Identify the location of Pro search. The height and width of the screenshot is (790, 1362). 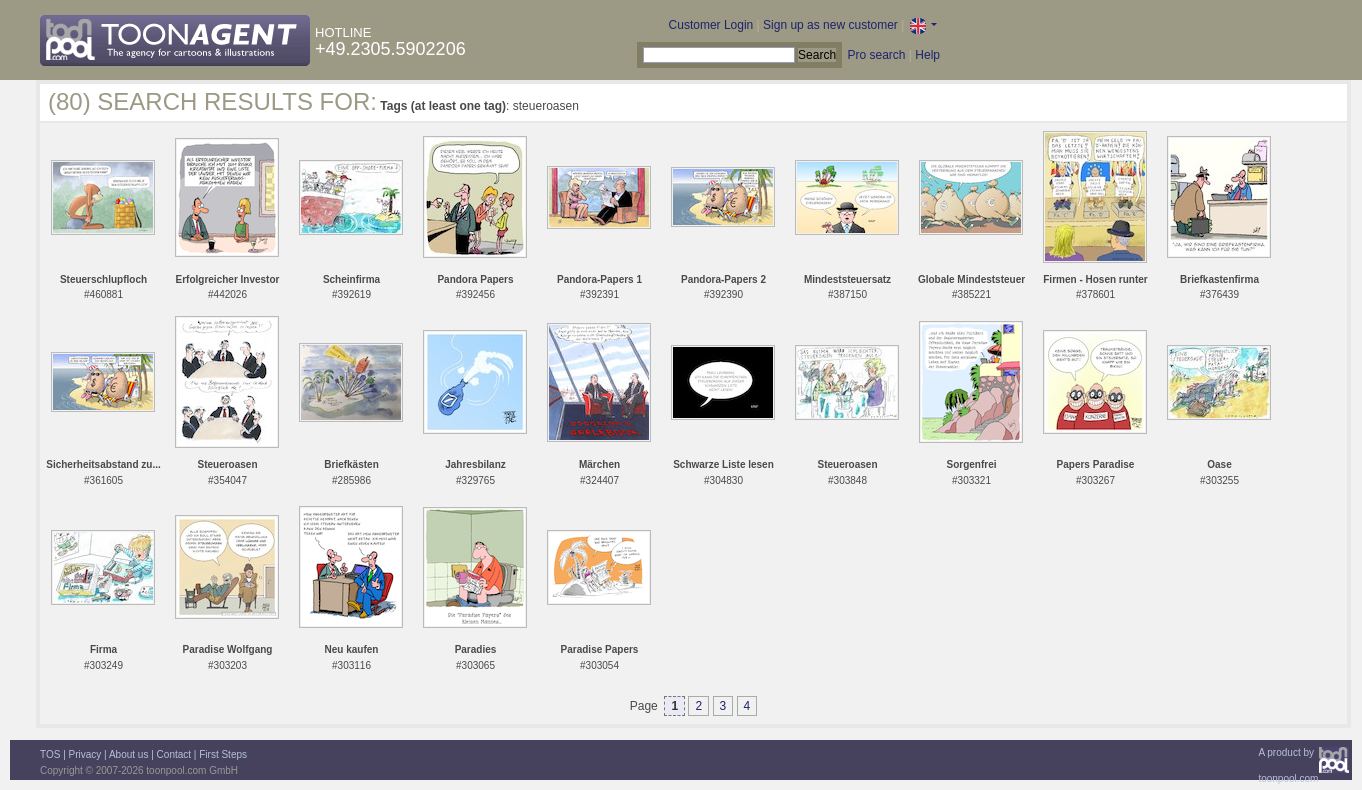
(876, 55).